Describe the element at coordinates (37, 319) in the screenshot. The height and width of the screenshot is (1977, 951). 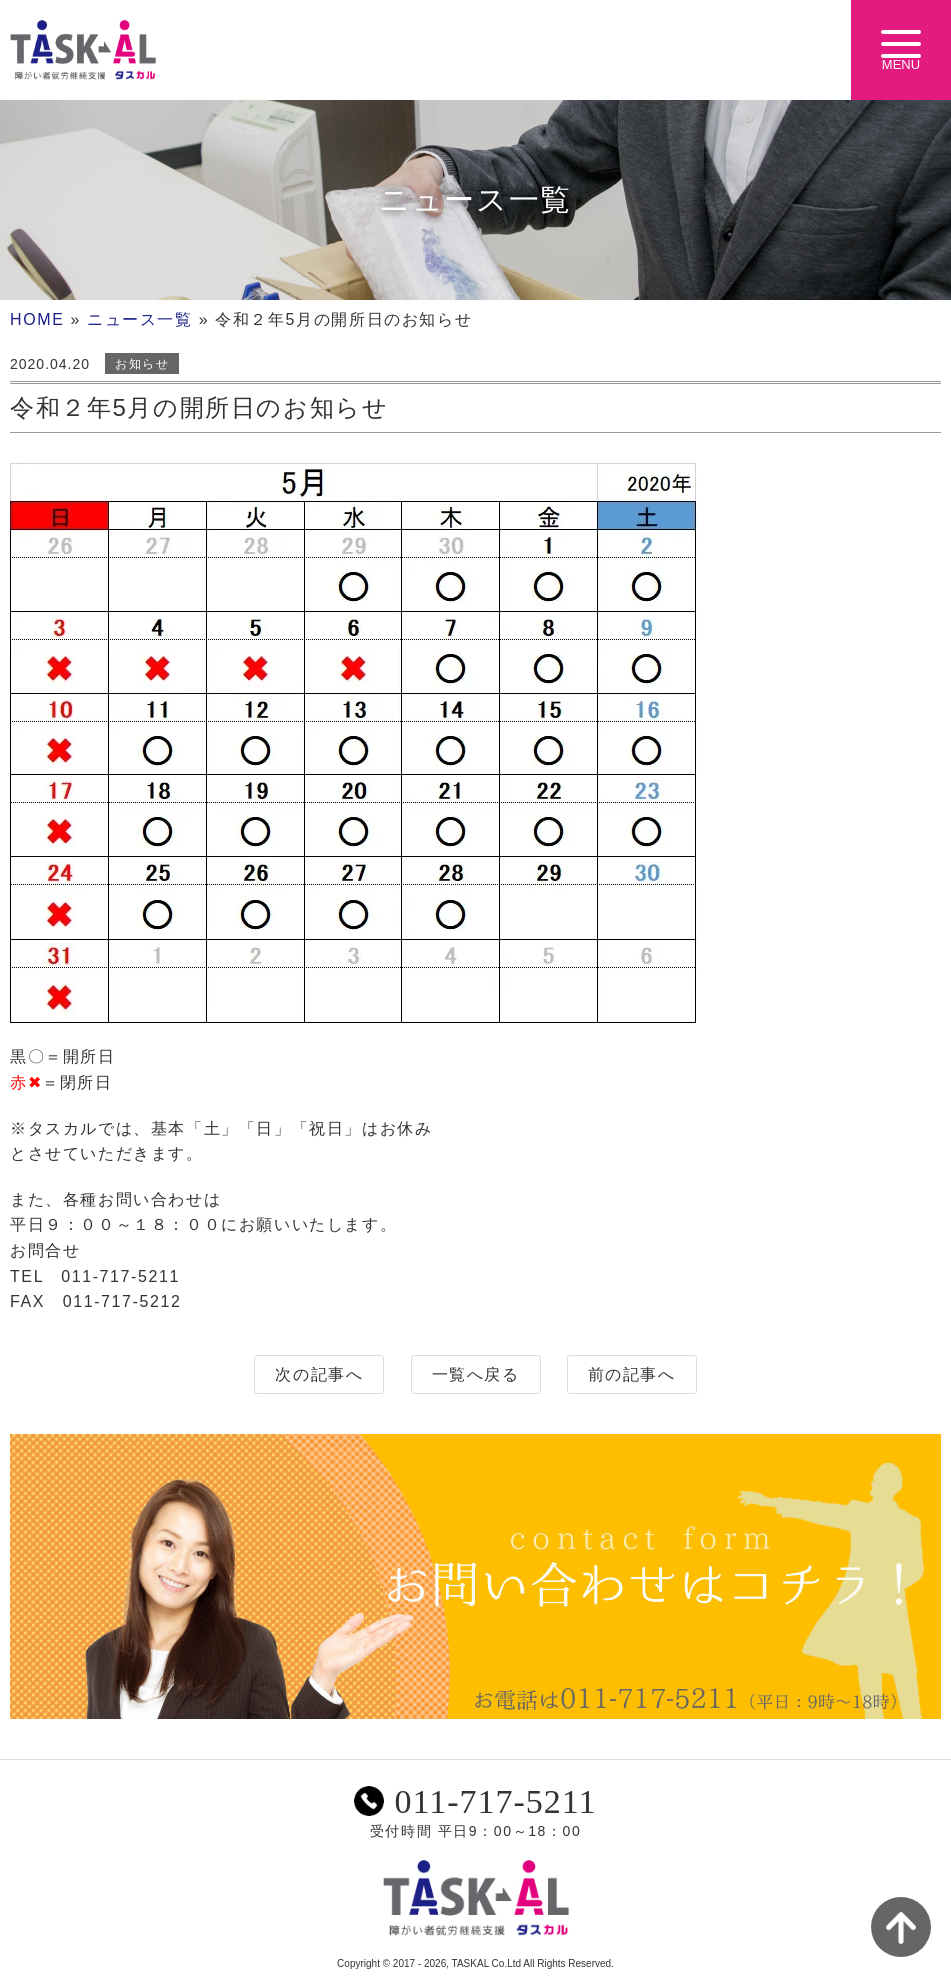
I see `HOME` at that location.